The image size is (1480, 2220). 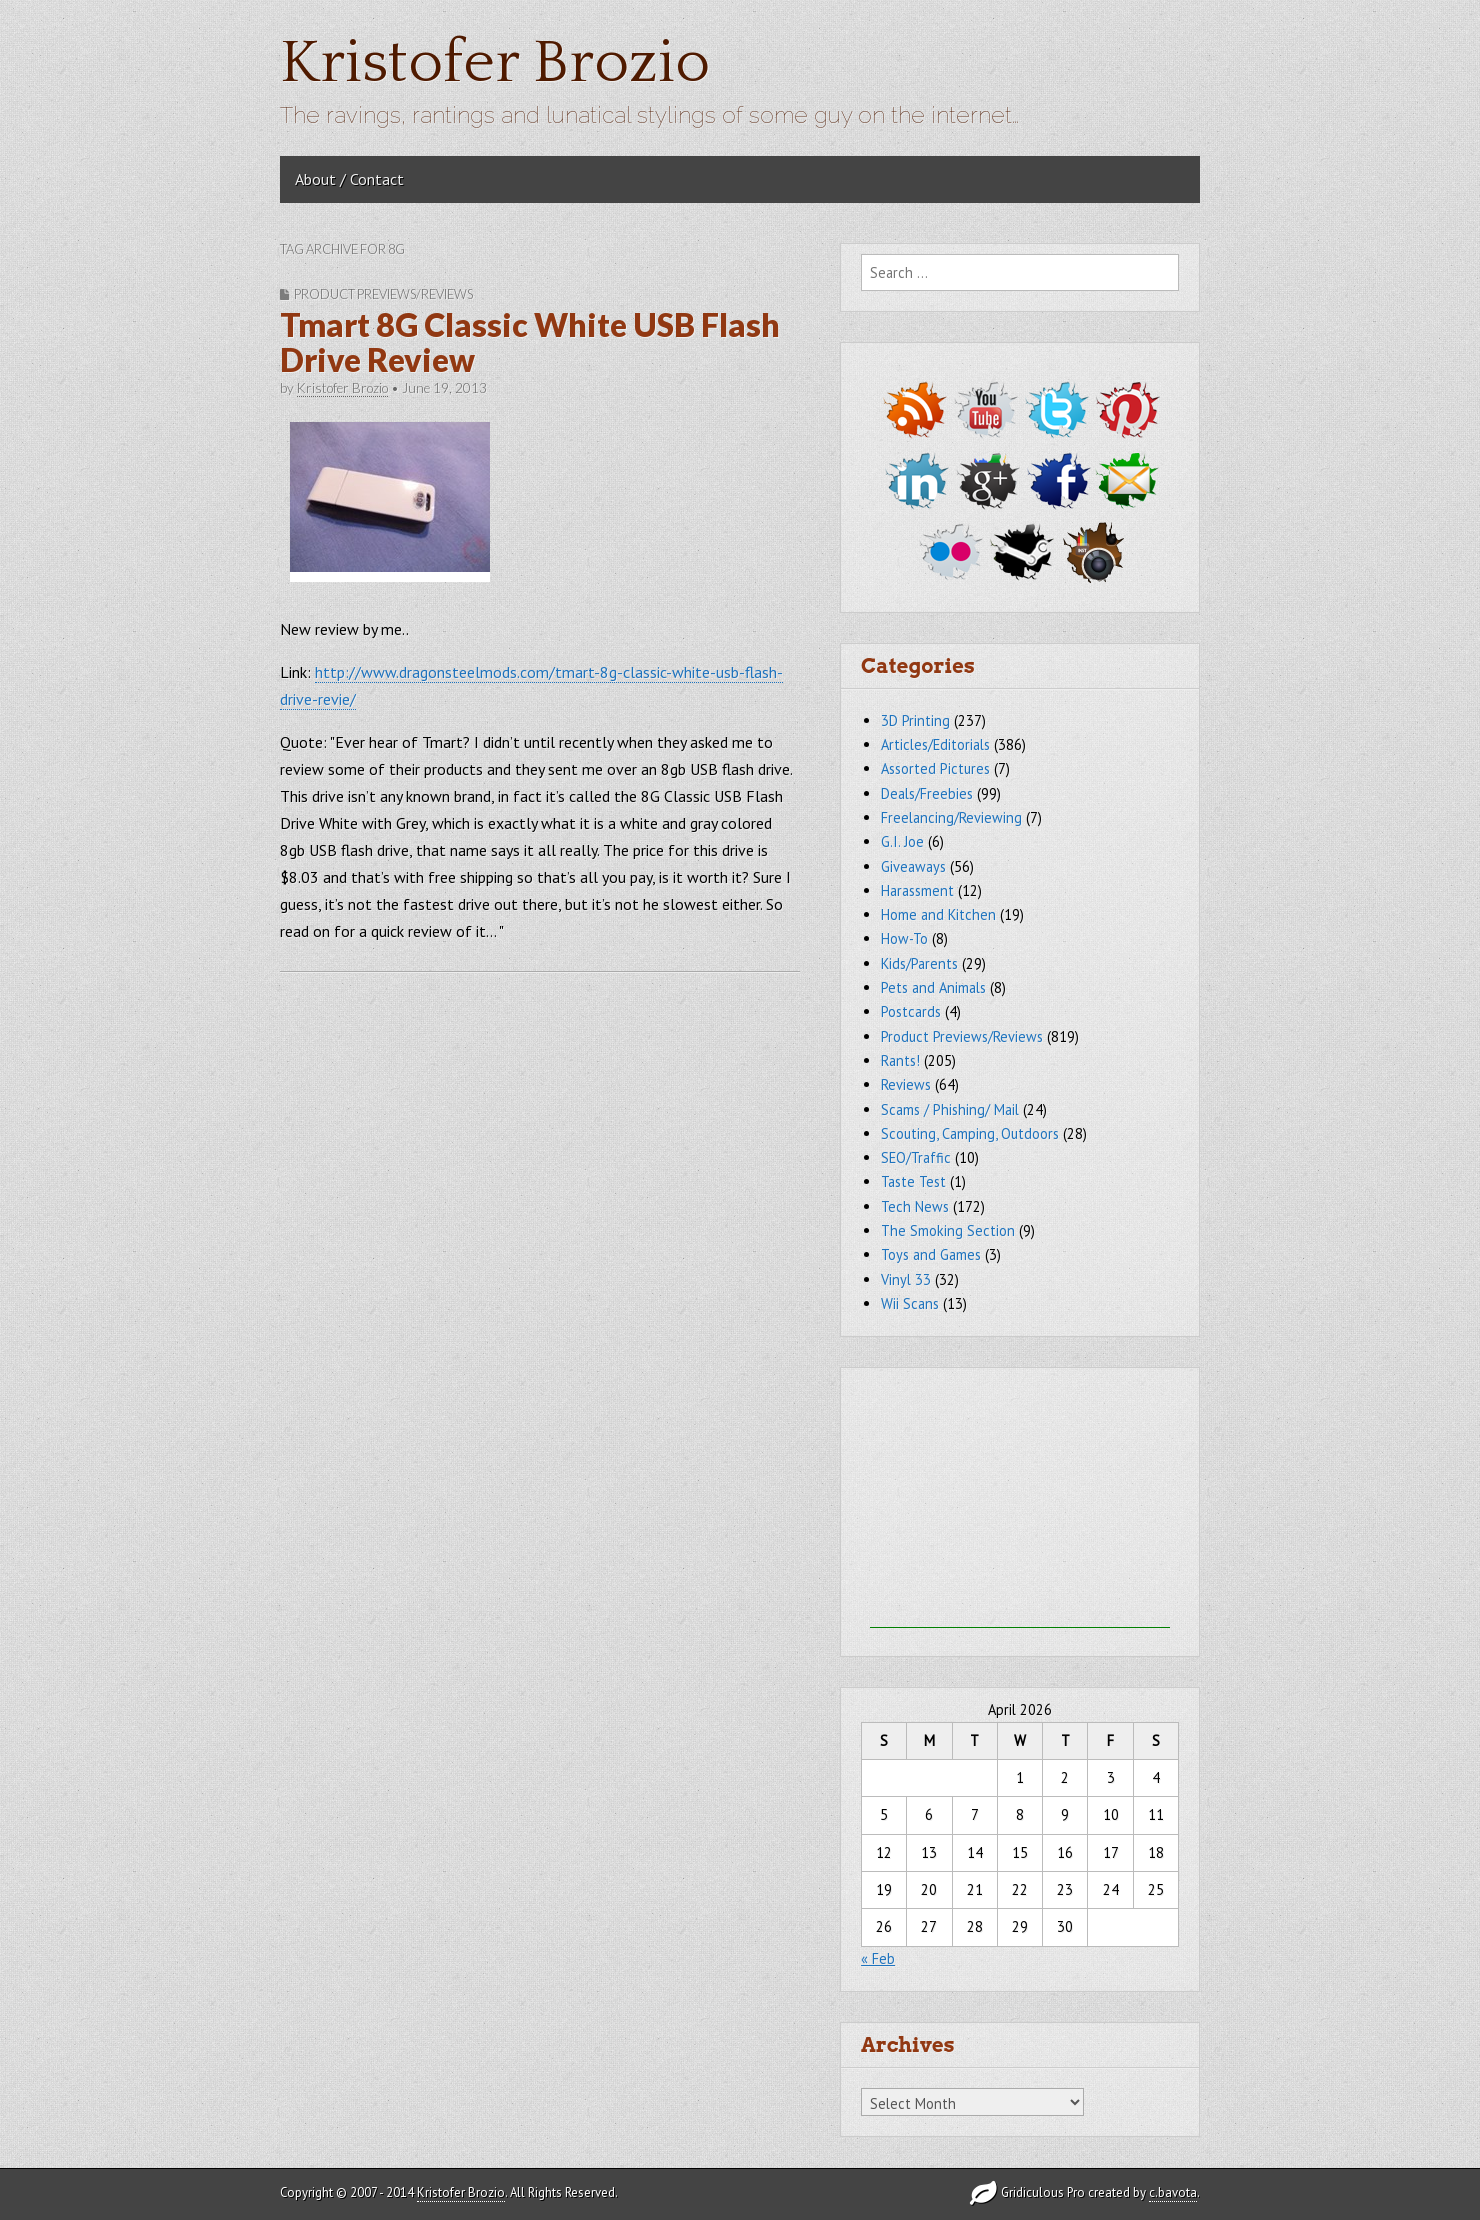 What do you see at coordinates (906, 1084) in the screenshot?
I see `Reviews` at bounding box center [906, 1084].